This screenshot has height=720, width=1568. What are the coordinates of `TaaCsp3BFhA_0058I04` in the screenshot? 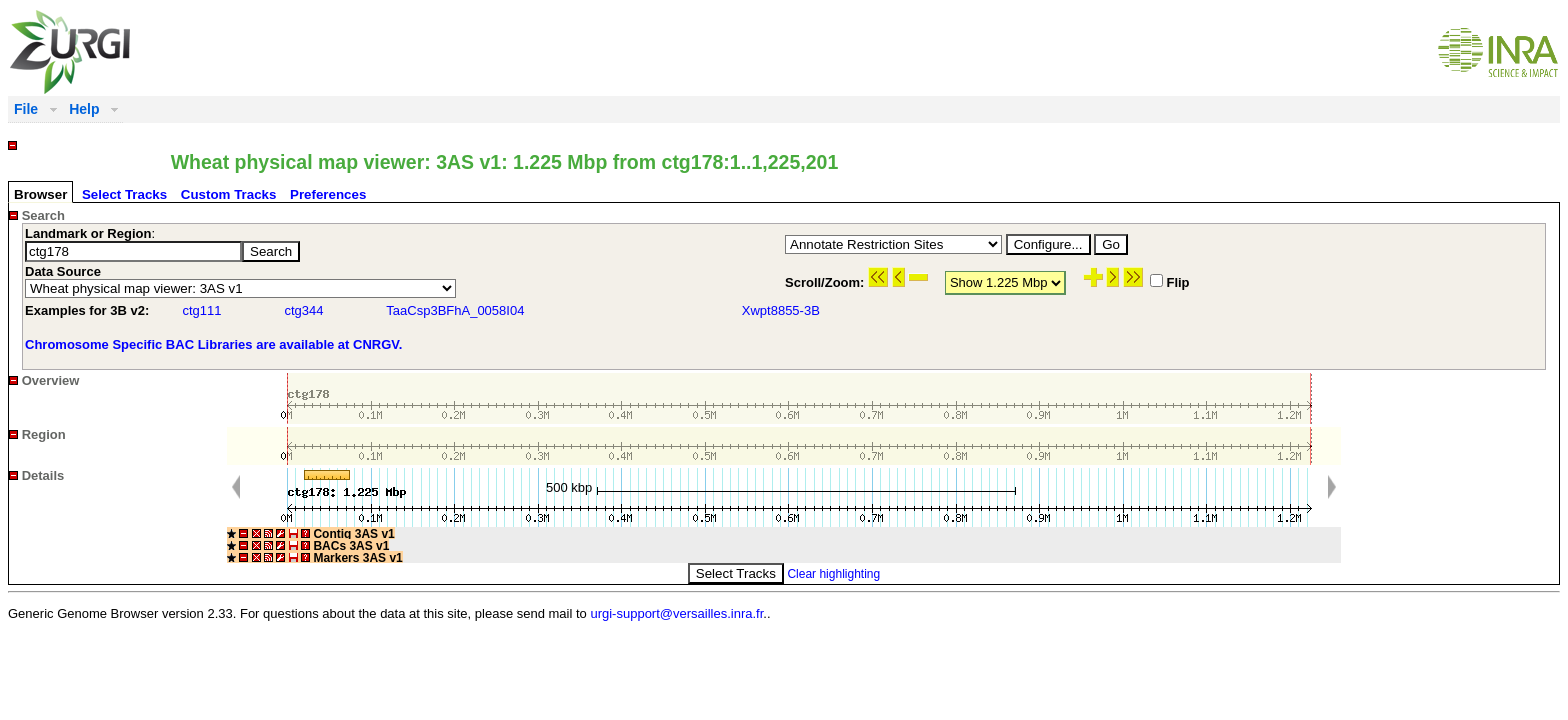 It's located at (455, 310).